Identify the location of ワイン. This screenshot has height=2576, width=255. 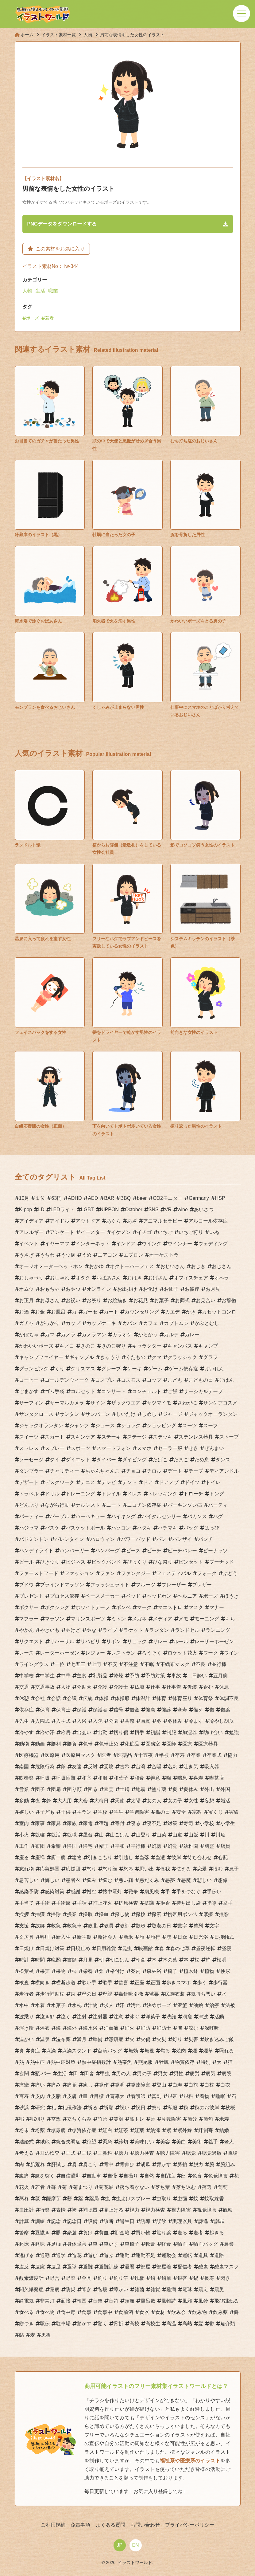
(231, 1652).